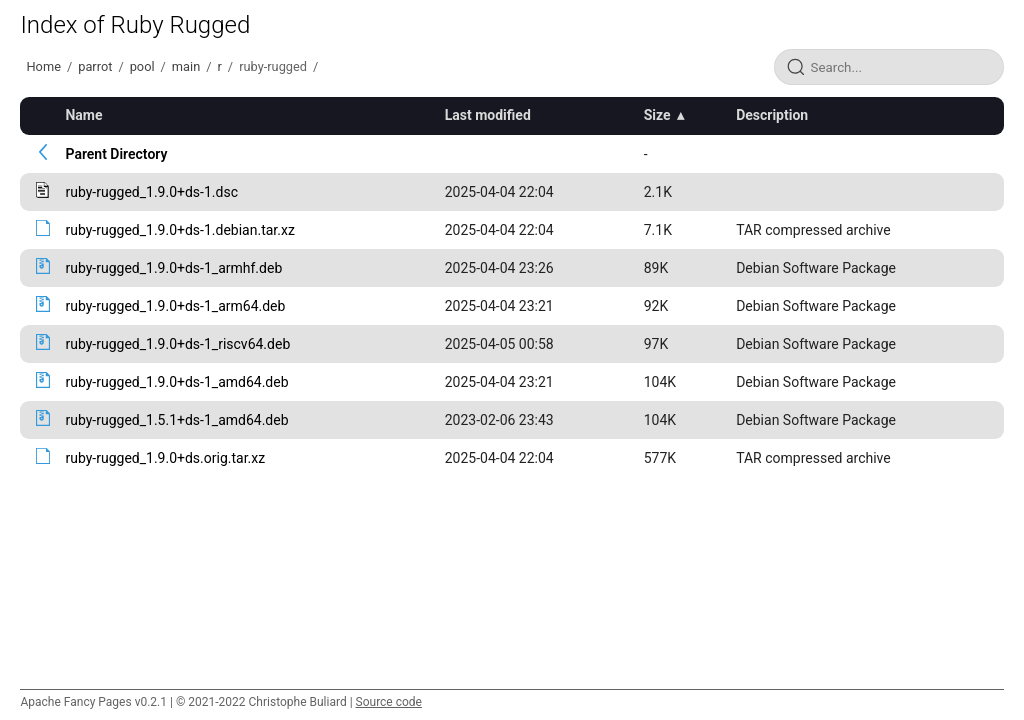 Image resolution: width=1024 pixels, height=720 pixels. Describe the element at coordinates (142, 66) in the screenshot. I see `pool` at that location.